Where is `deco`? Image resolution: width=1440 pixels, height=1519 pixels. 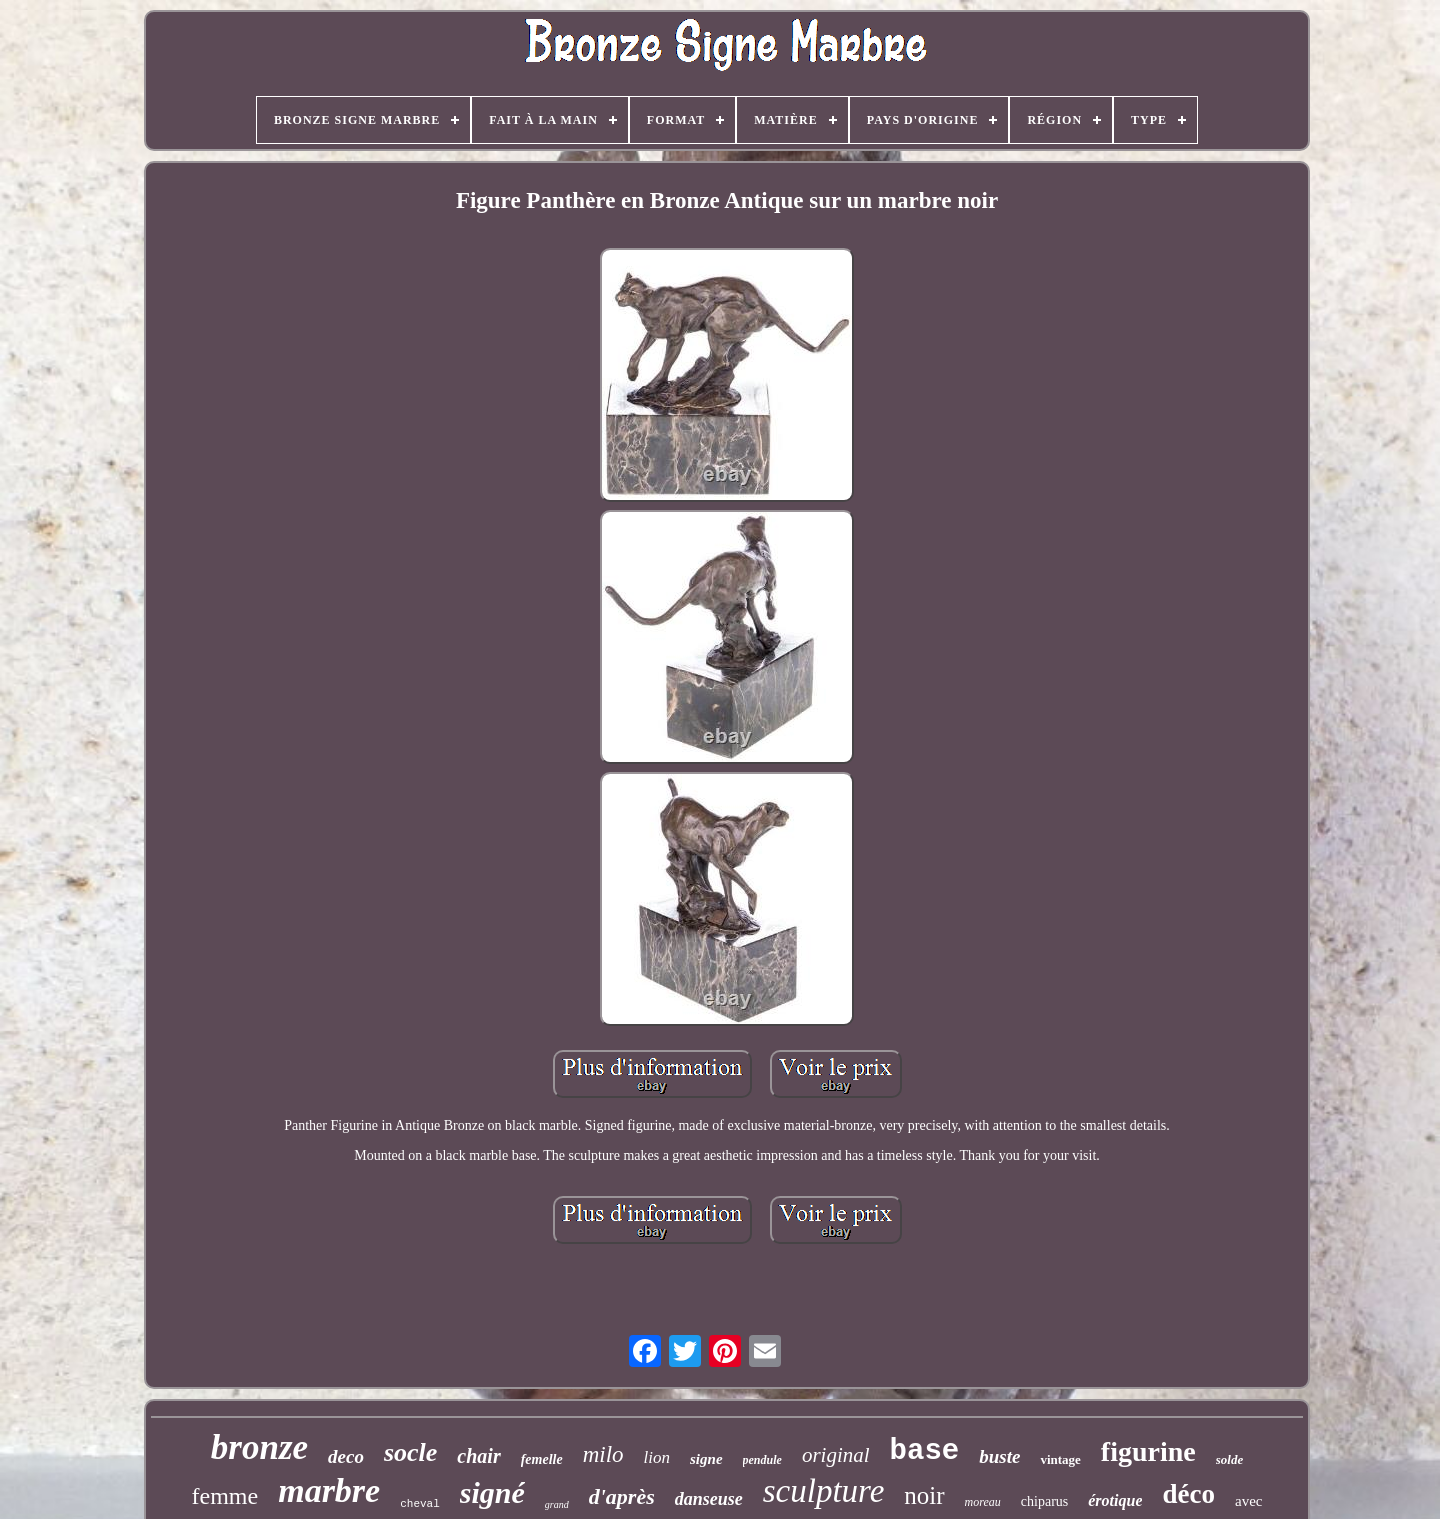 deco is located at coordinates (346, 1456).